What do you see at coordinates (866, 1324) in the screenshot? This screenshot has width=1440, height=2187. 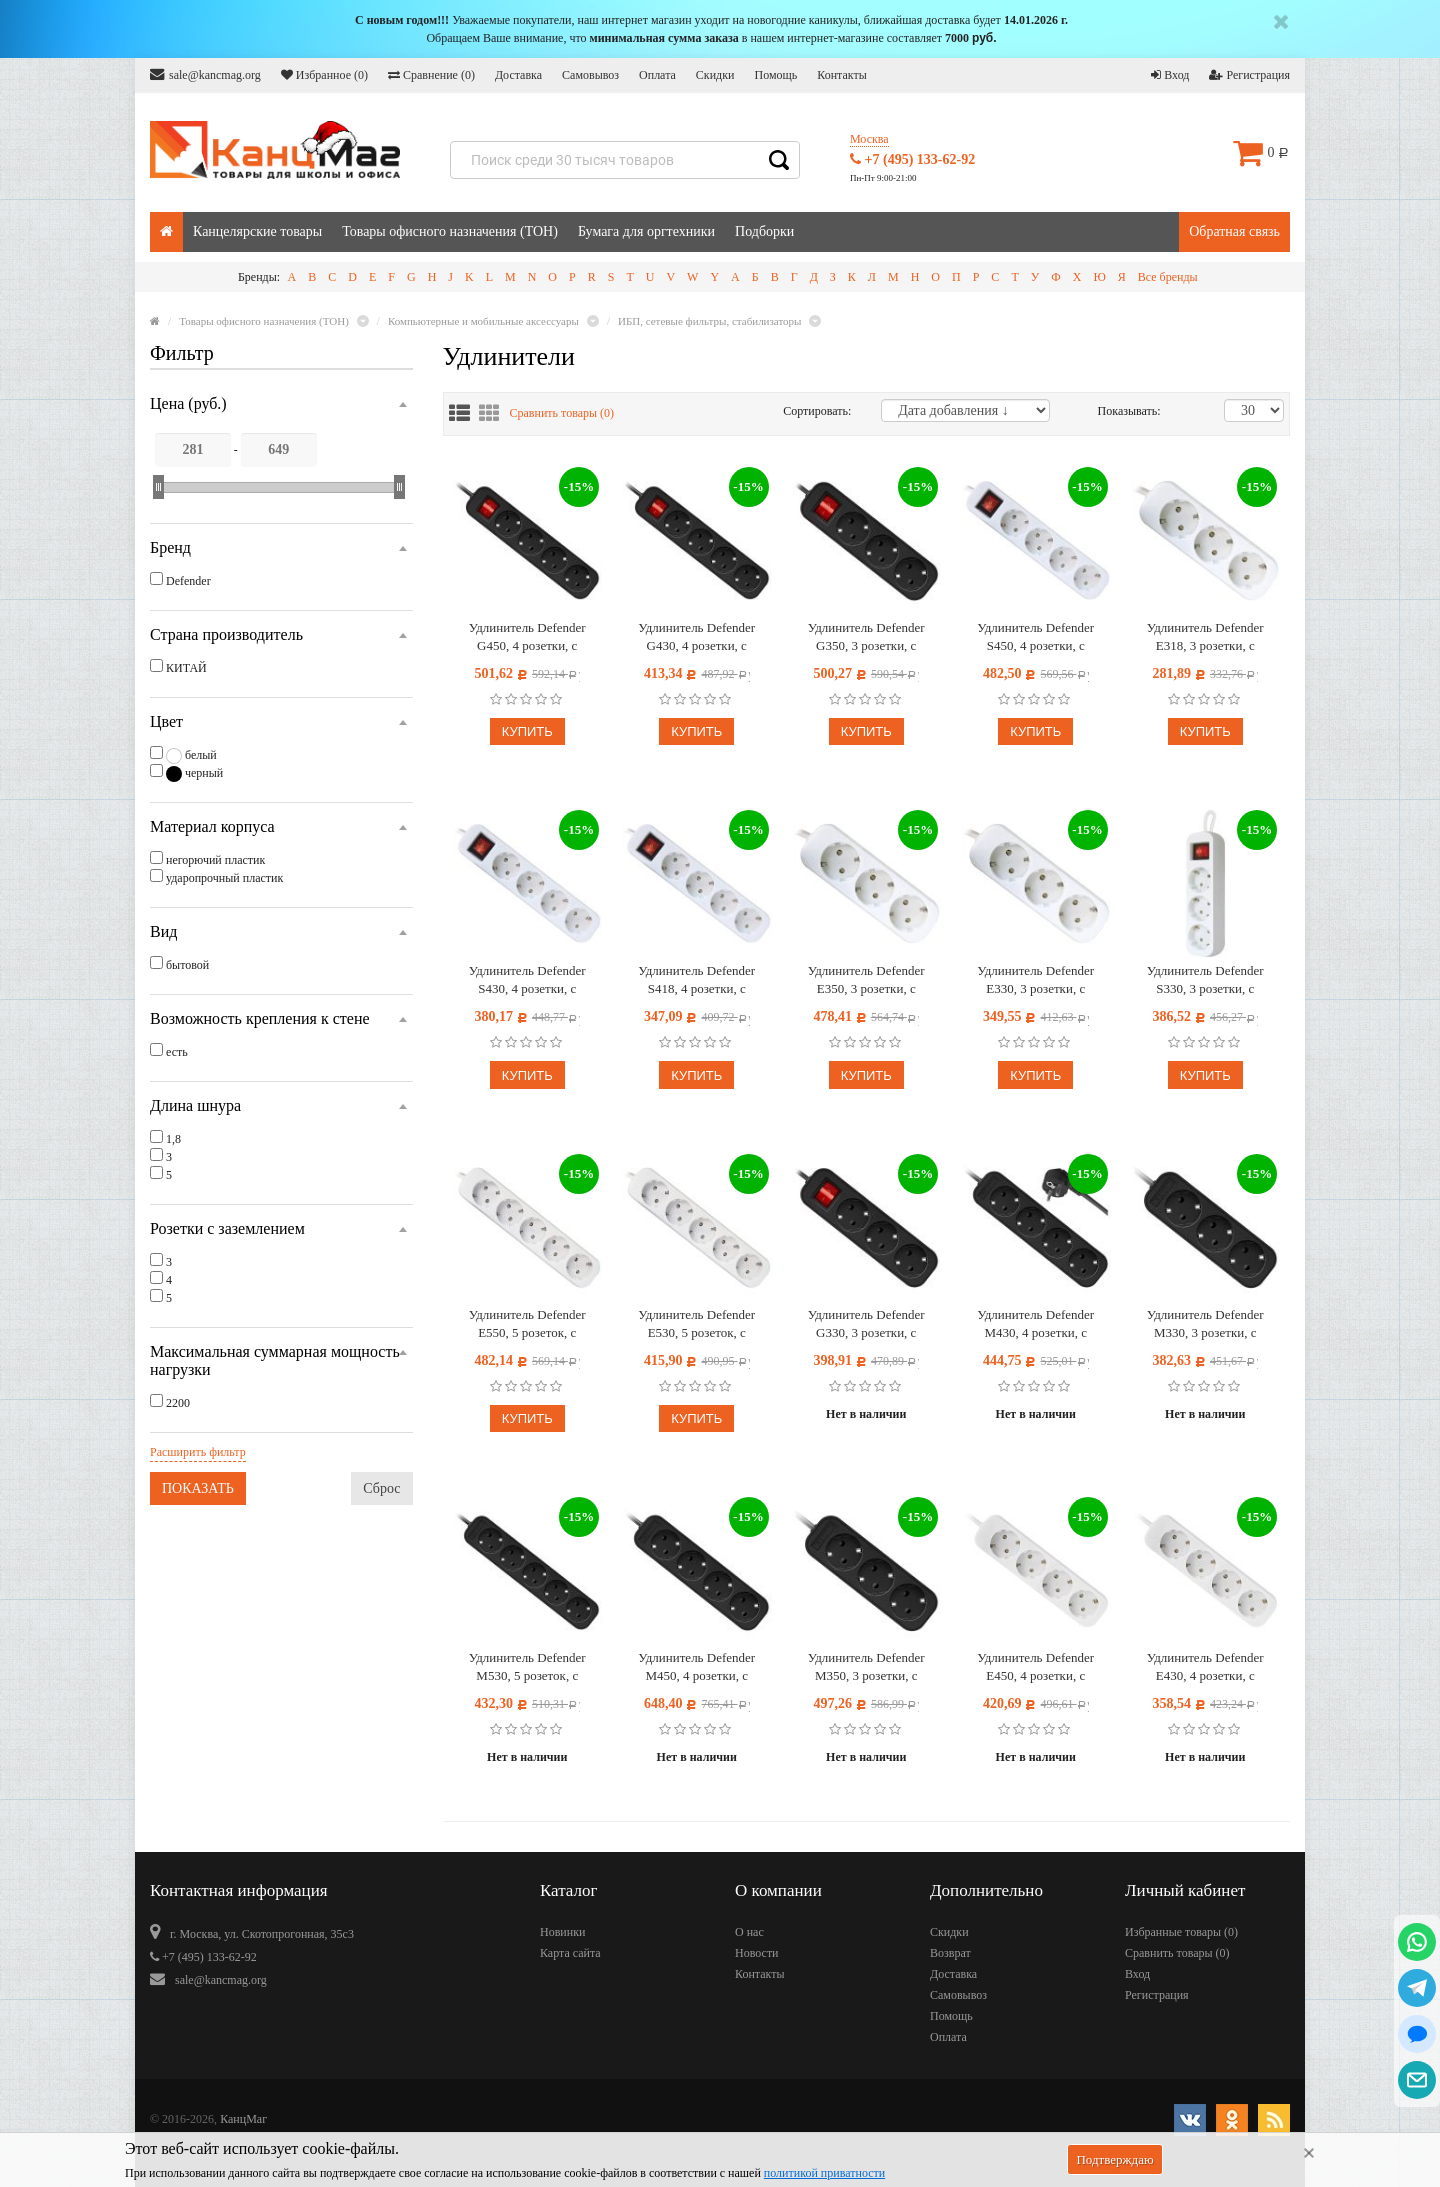 I see `Удлинитель Defender G330, 3 розетки, с заземлением, выключатель, 3м, черный` at bounding box center [866, 1324].